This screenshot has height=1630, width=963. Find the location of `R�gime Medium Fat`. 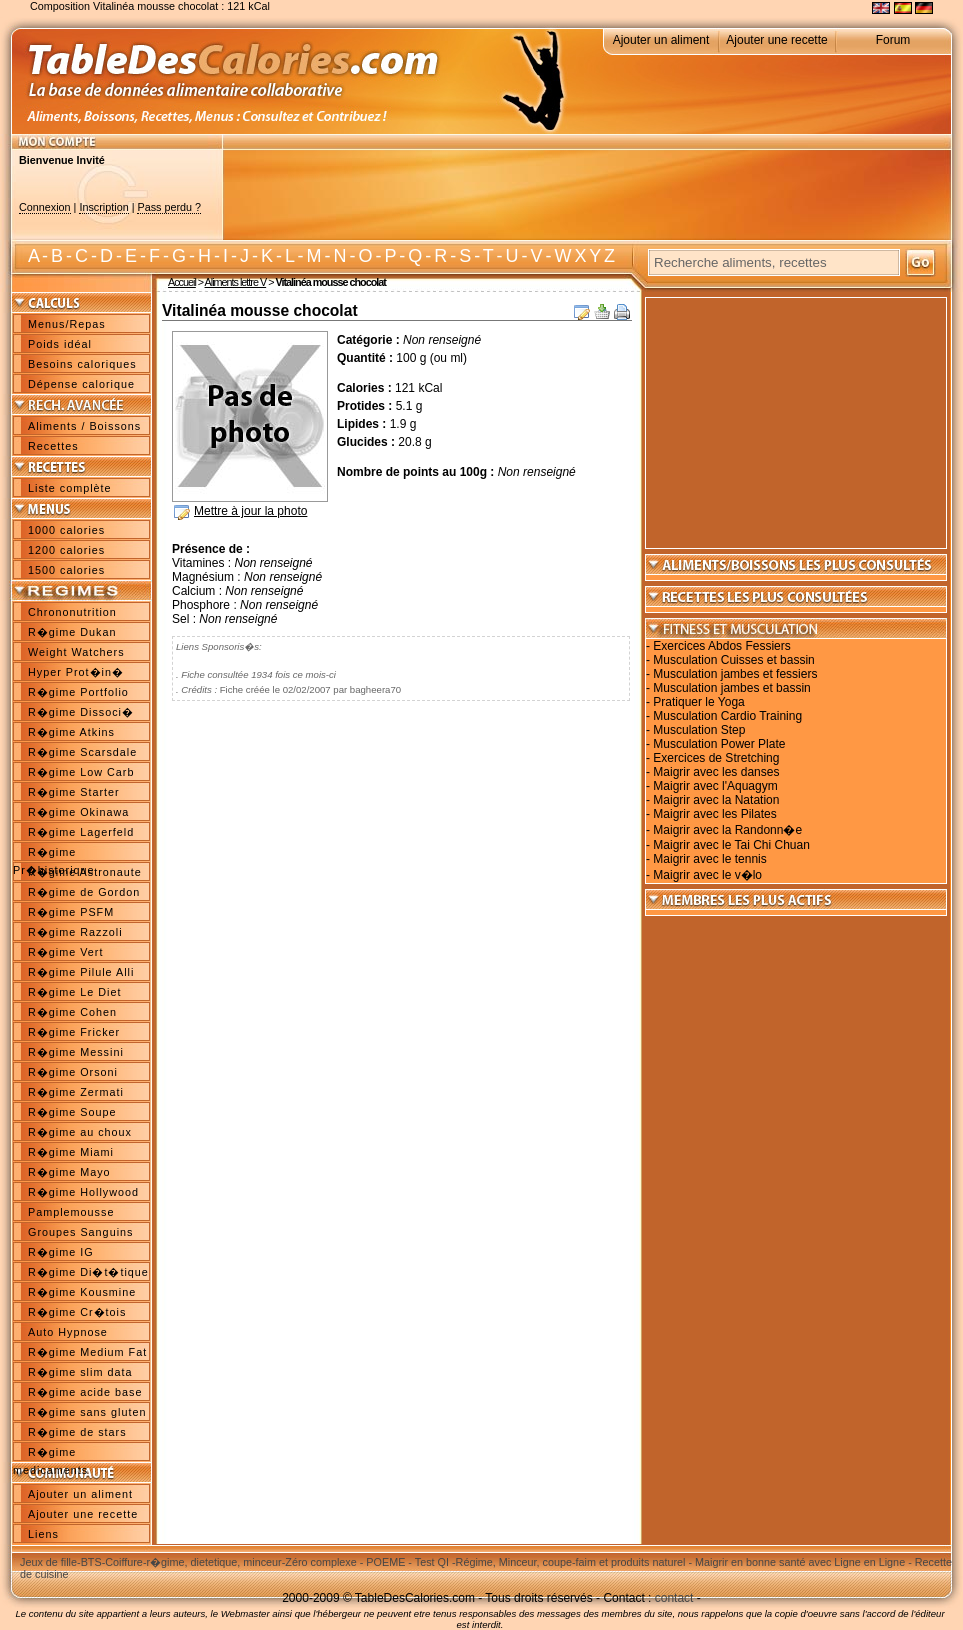

R�gime Medium Fat is located at coordinates (87, 1352).